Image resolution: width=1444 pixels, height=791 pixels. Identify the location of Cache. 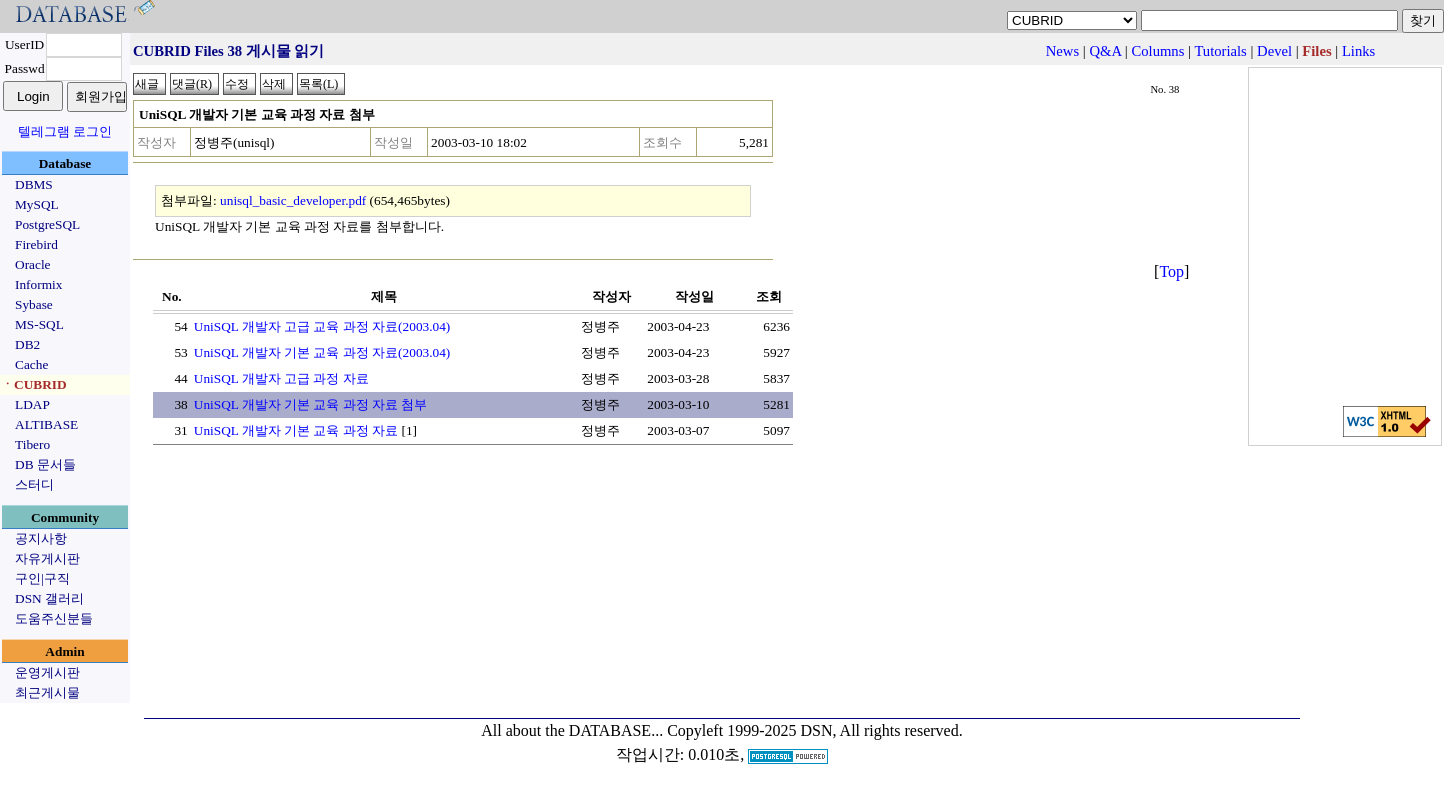
(31, 364).